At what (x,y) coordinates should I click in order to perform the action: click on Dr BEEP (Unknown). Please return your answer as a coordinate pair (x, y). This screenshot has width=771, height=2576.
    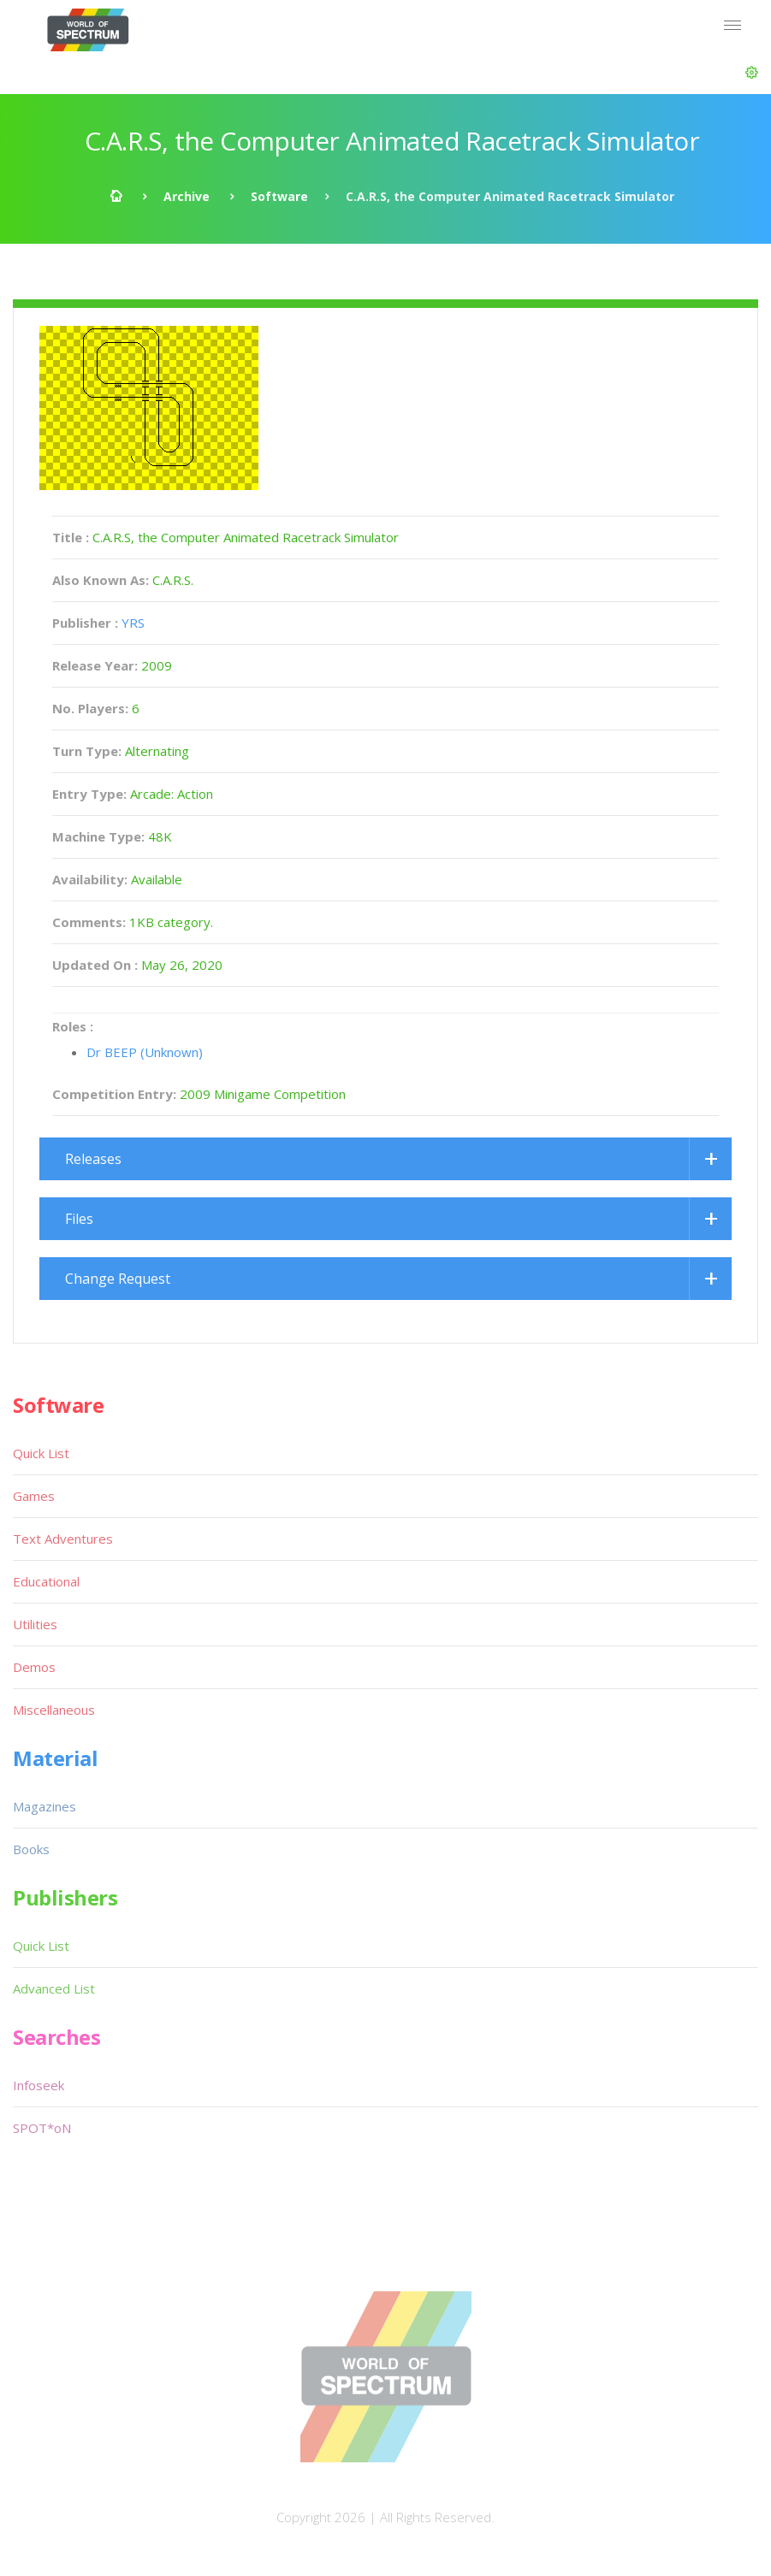
    Looking at the image, I should click on (144, 1052).